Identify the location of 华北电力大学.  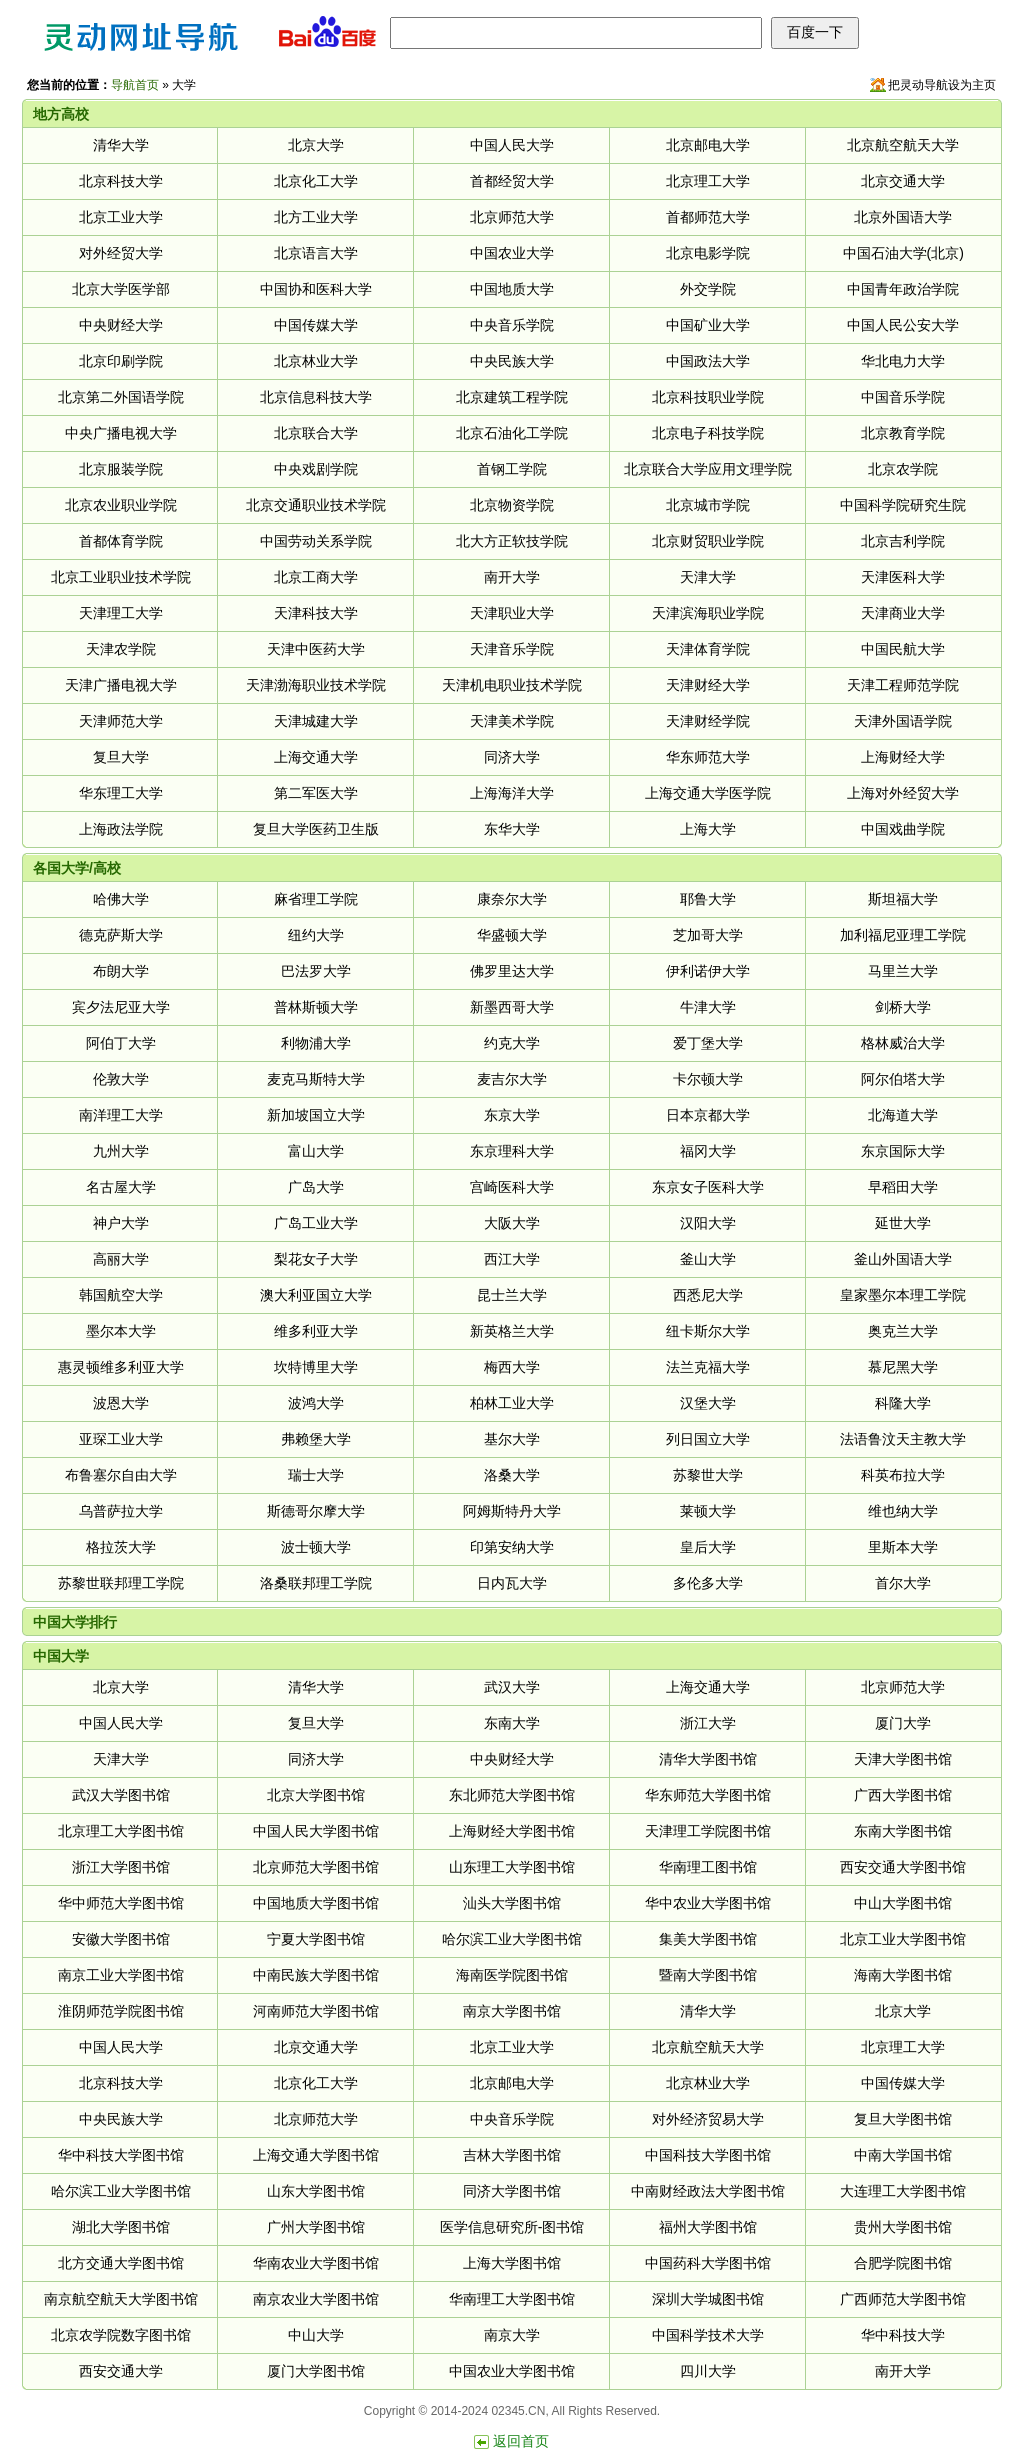
(903, 361).